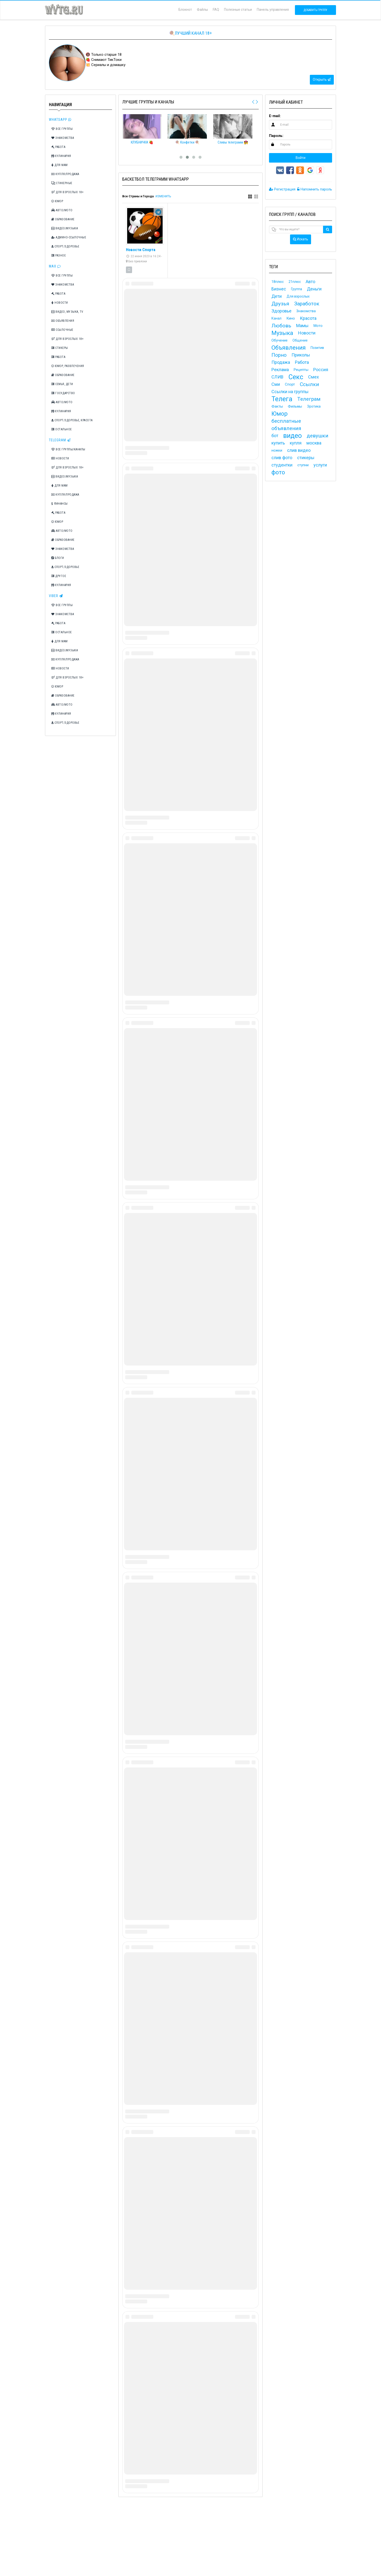 The image size is (381, 2576). I want to click on Max, so click(55, 266).